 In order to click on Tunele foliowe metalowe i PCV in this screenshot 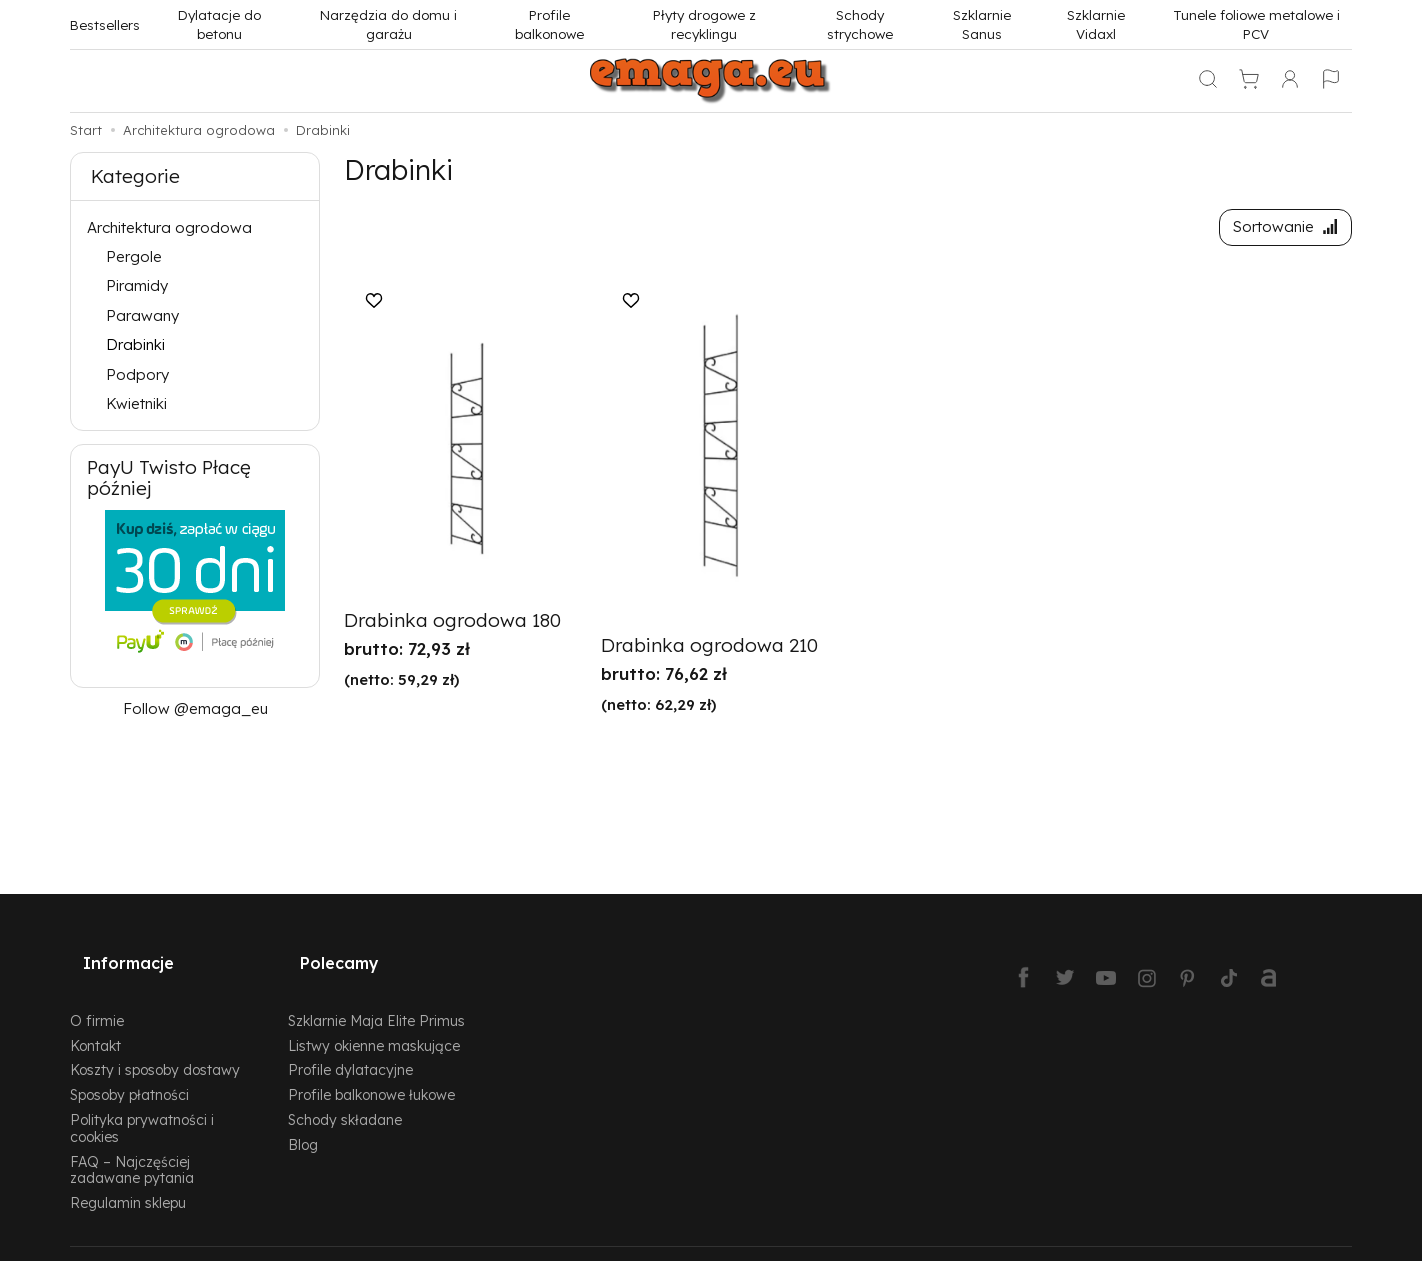, I will do `click(1256, 24)`.